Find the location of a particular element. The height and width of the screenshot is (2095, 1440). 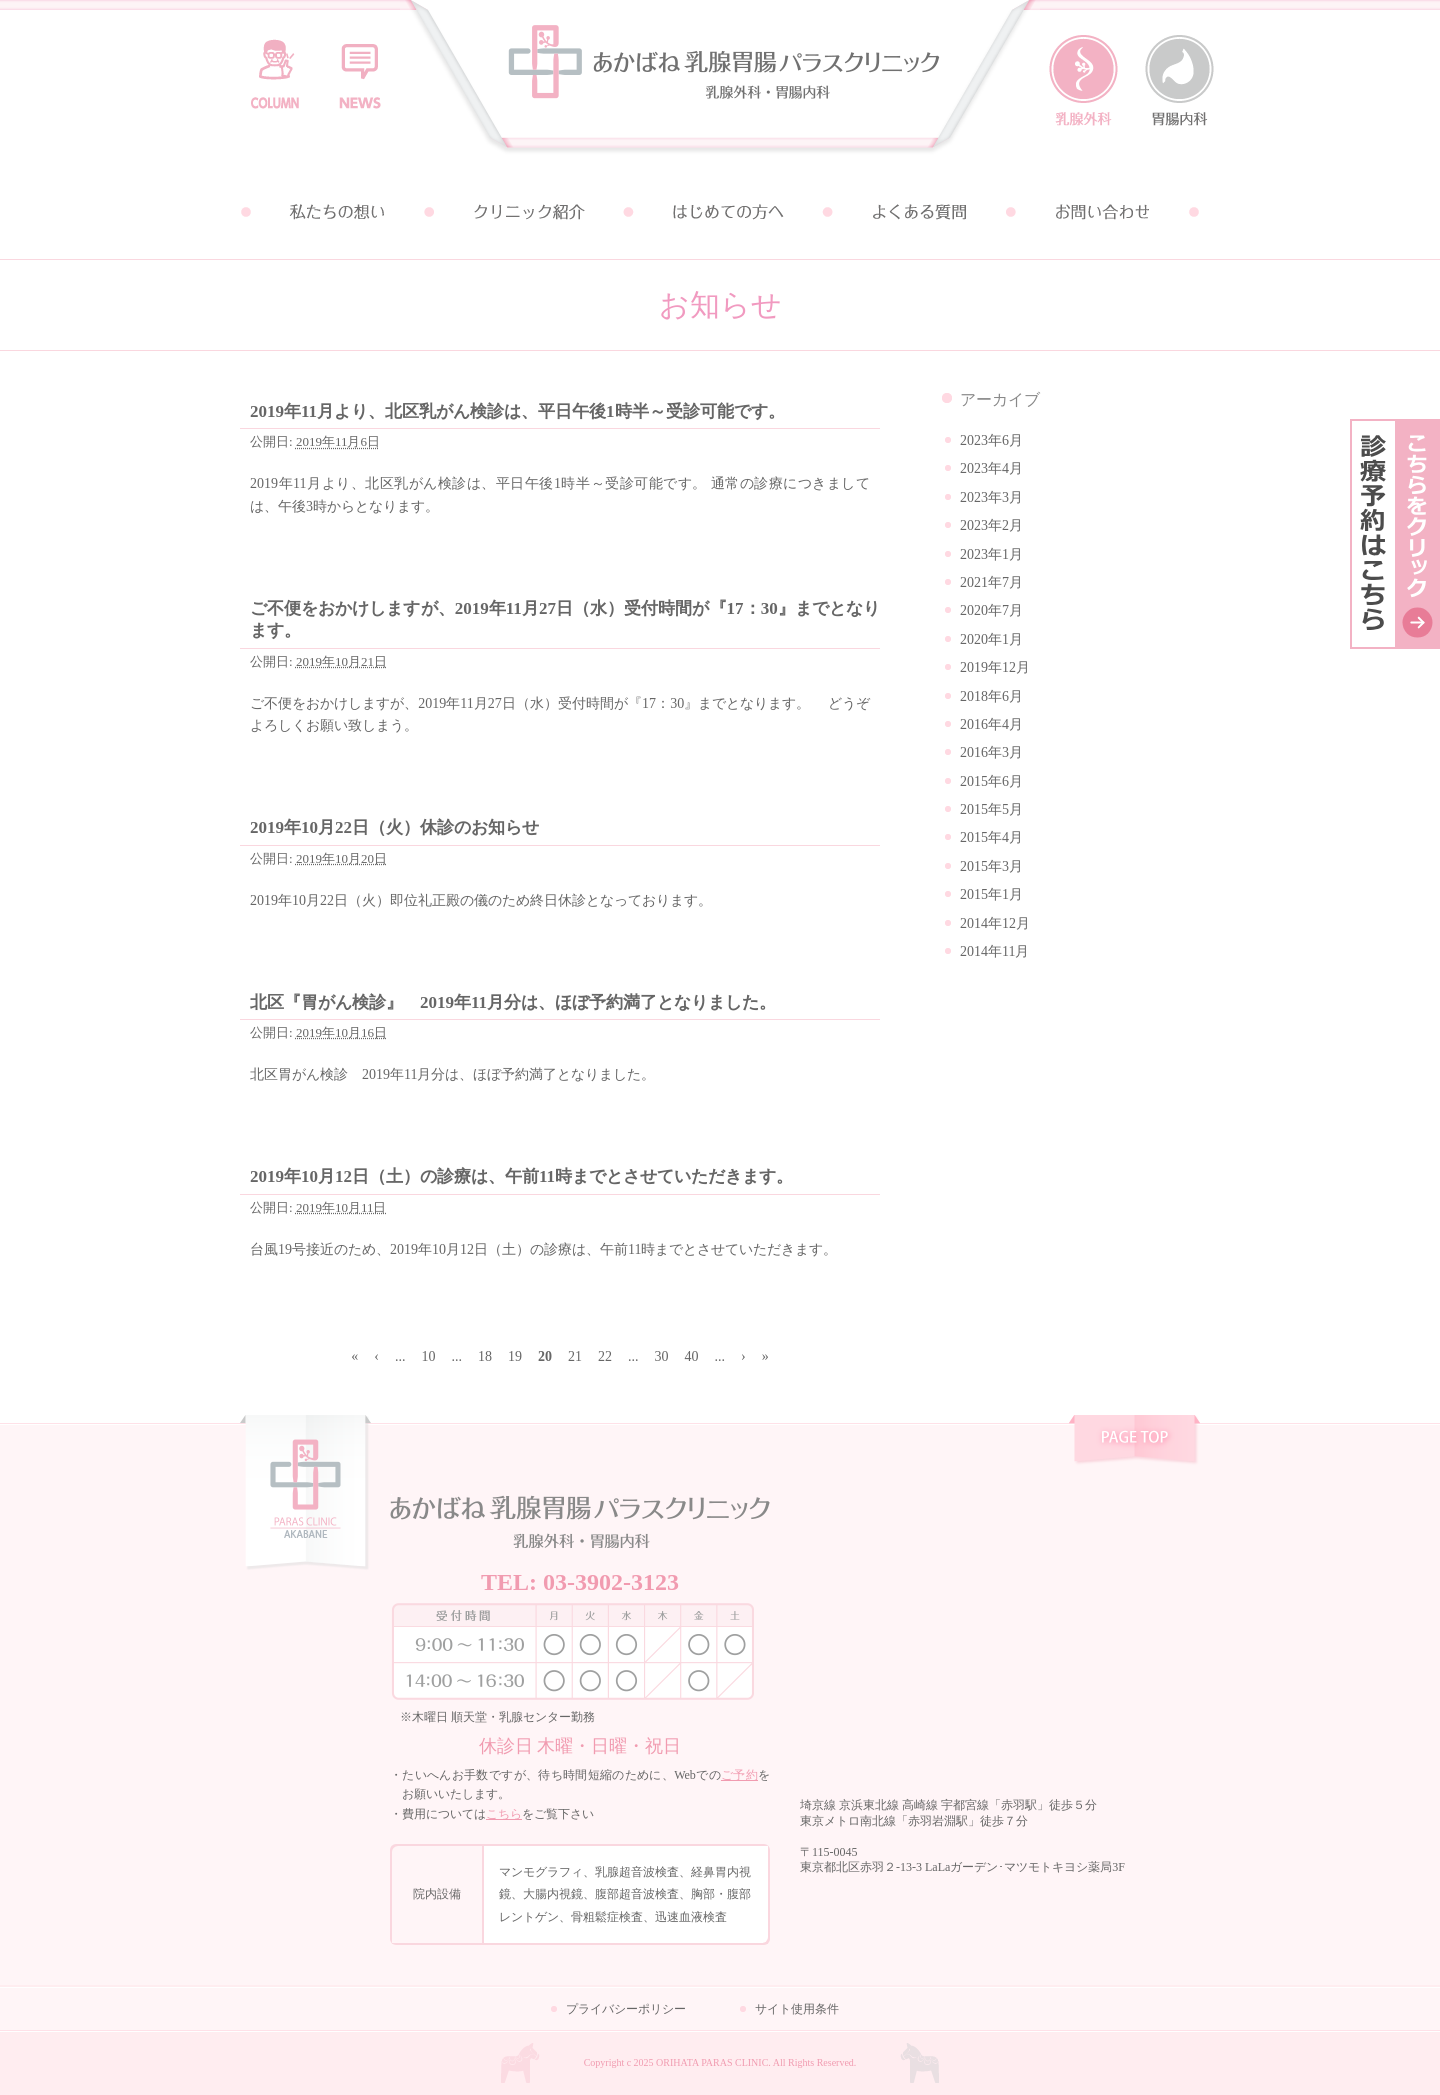

お問い合わせ is located at coordinates (1104, 212).